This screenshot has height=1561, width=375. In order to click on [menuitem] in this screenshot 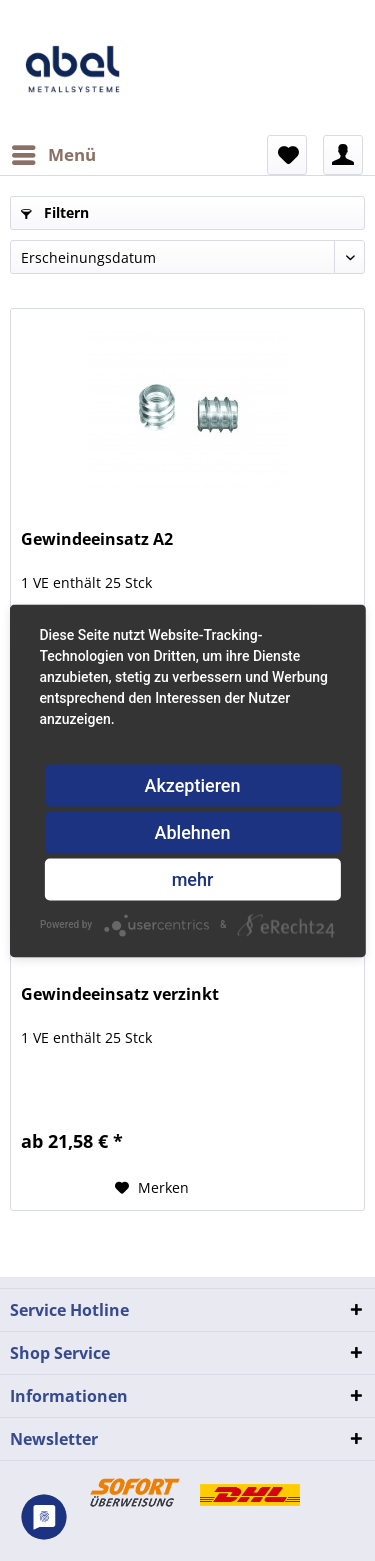, I will do `click(53, 155)`.